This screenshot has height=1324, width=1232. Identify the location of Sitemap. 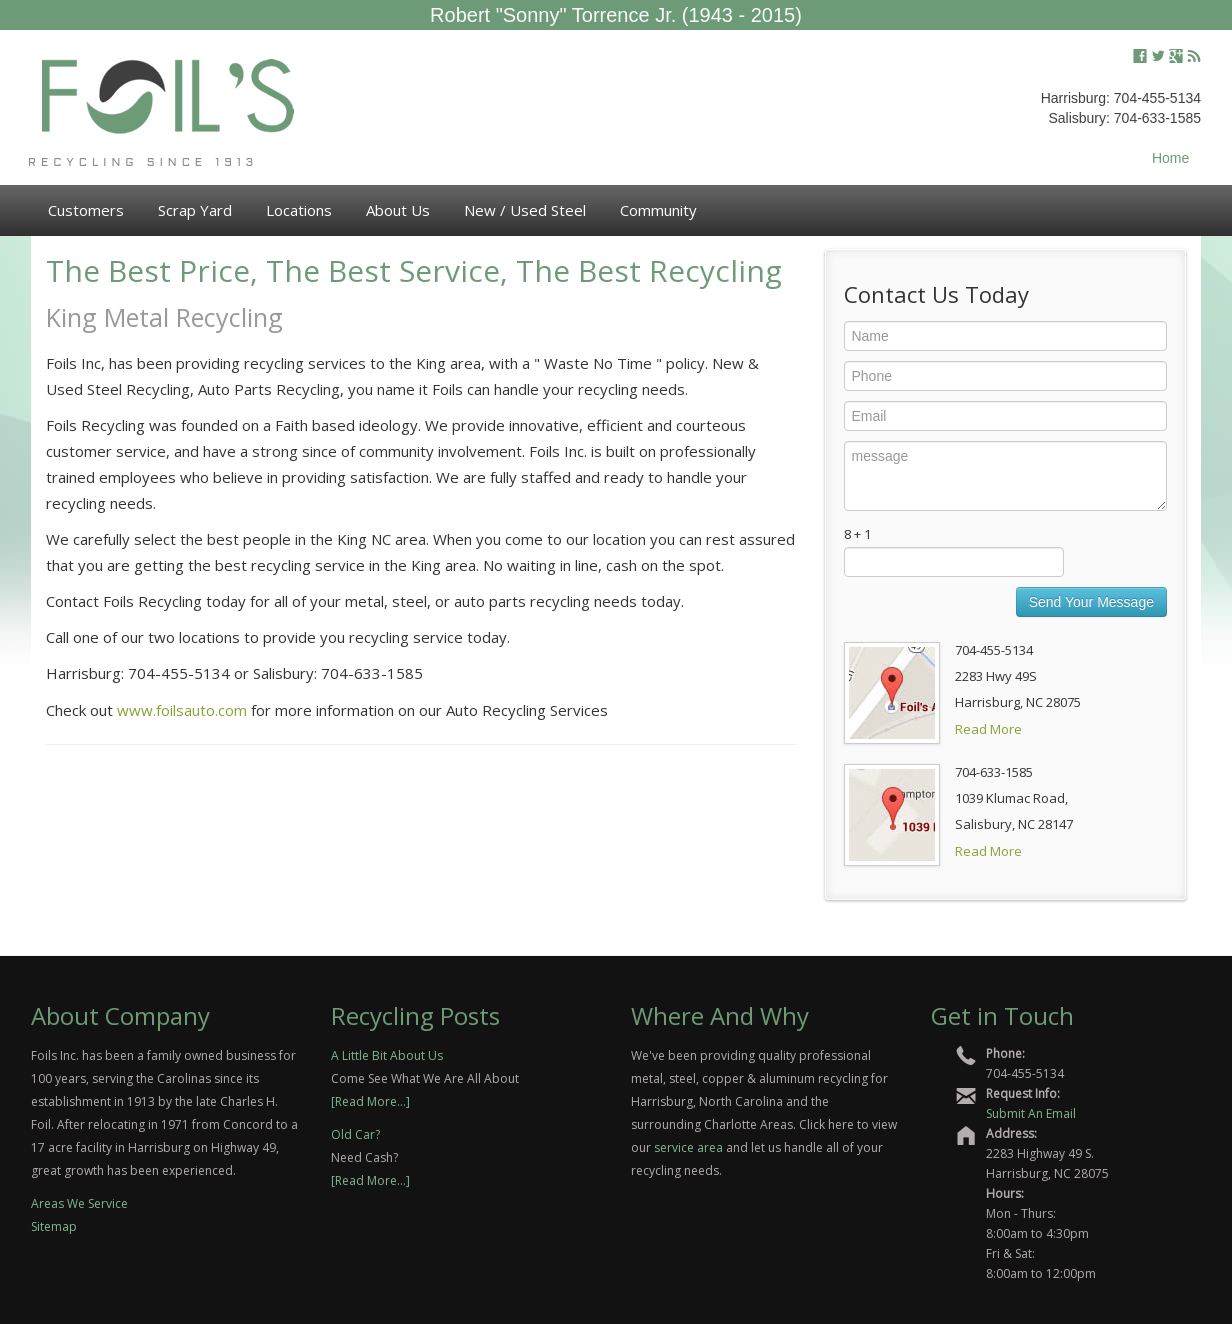
(54, 1226).